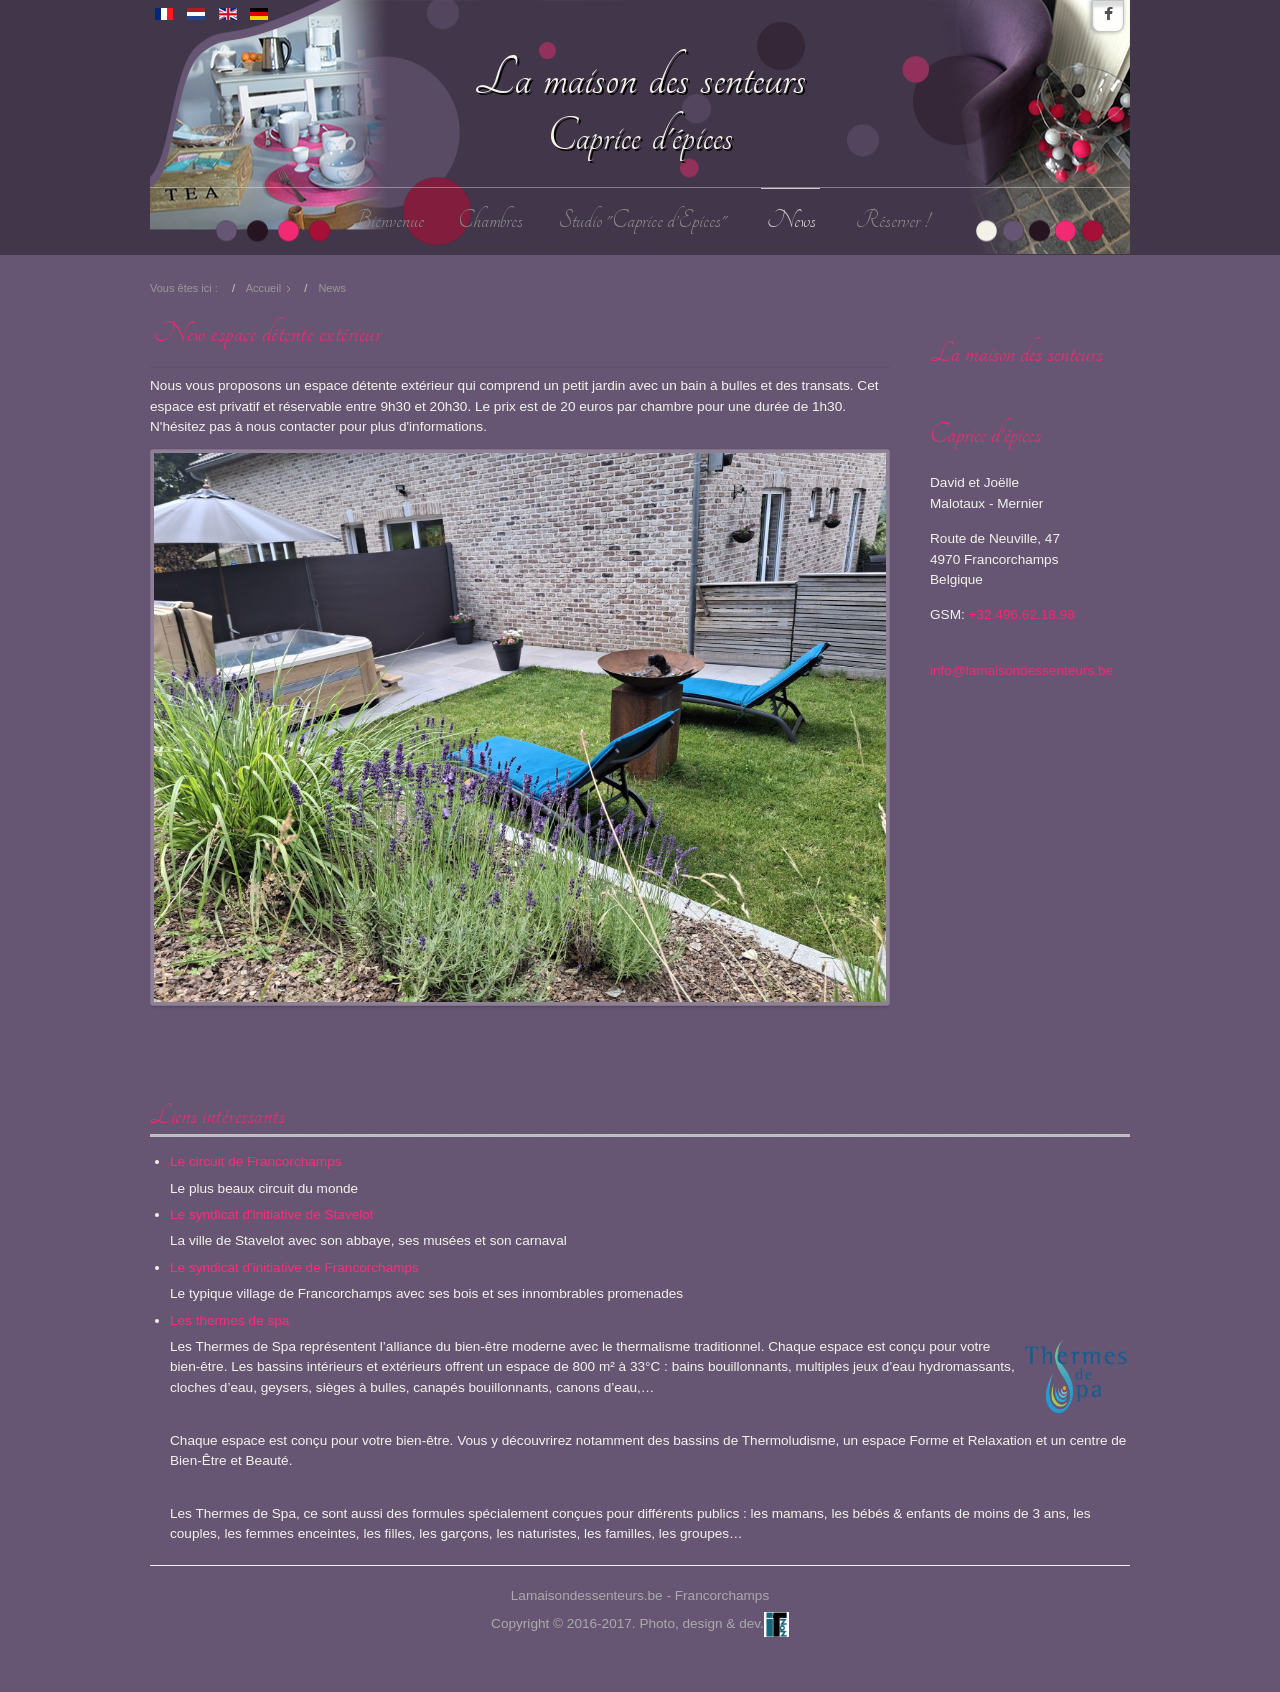 The height and width of the screenshot is (1692, 1280). I want to click on News, so click(791, 220).